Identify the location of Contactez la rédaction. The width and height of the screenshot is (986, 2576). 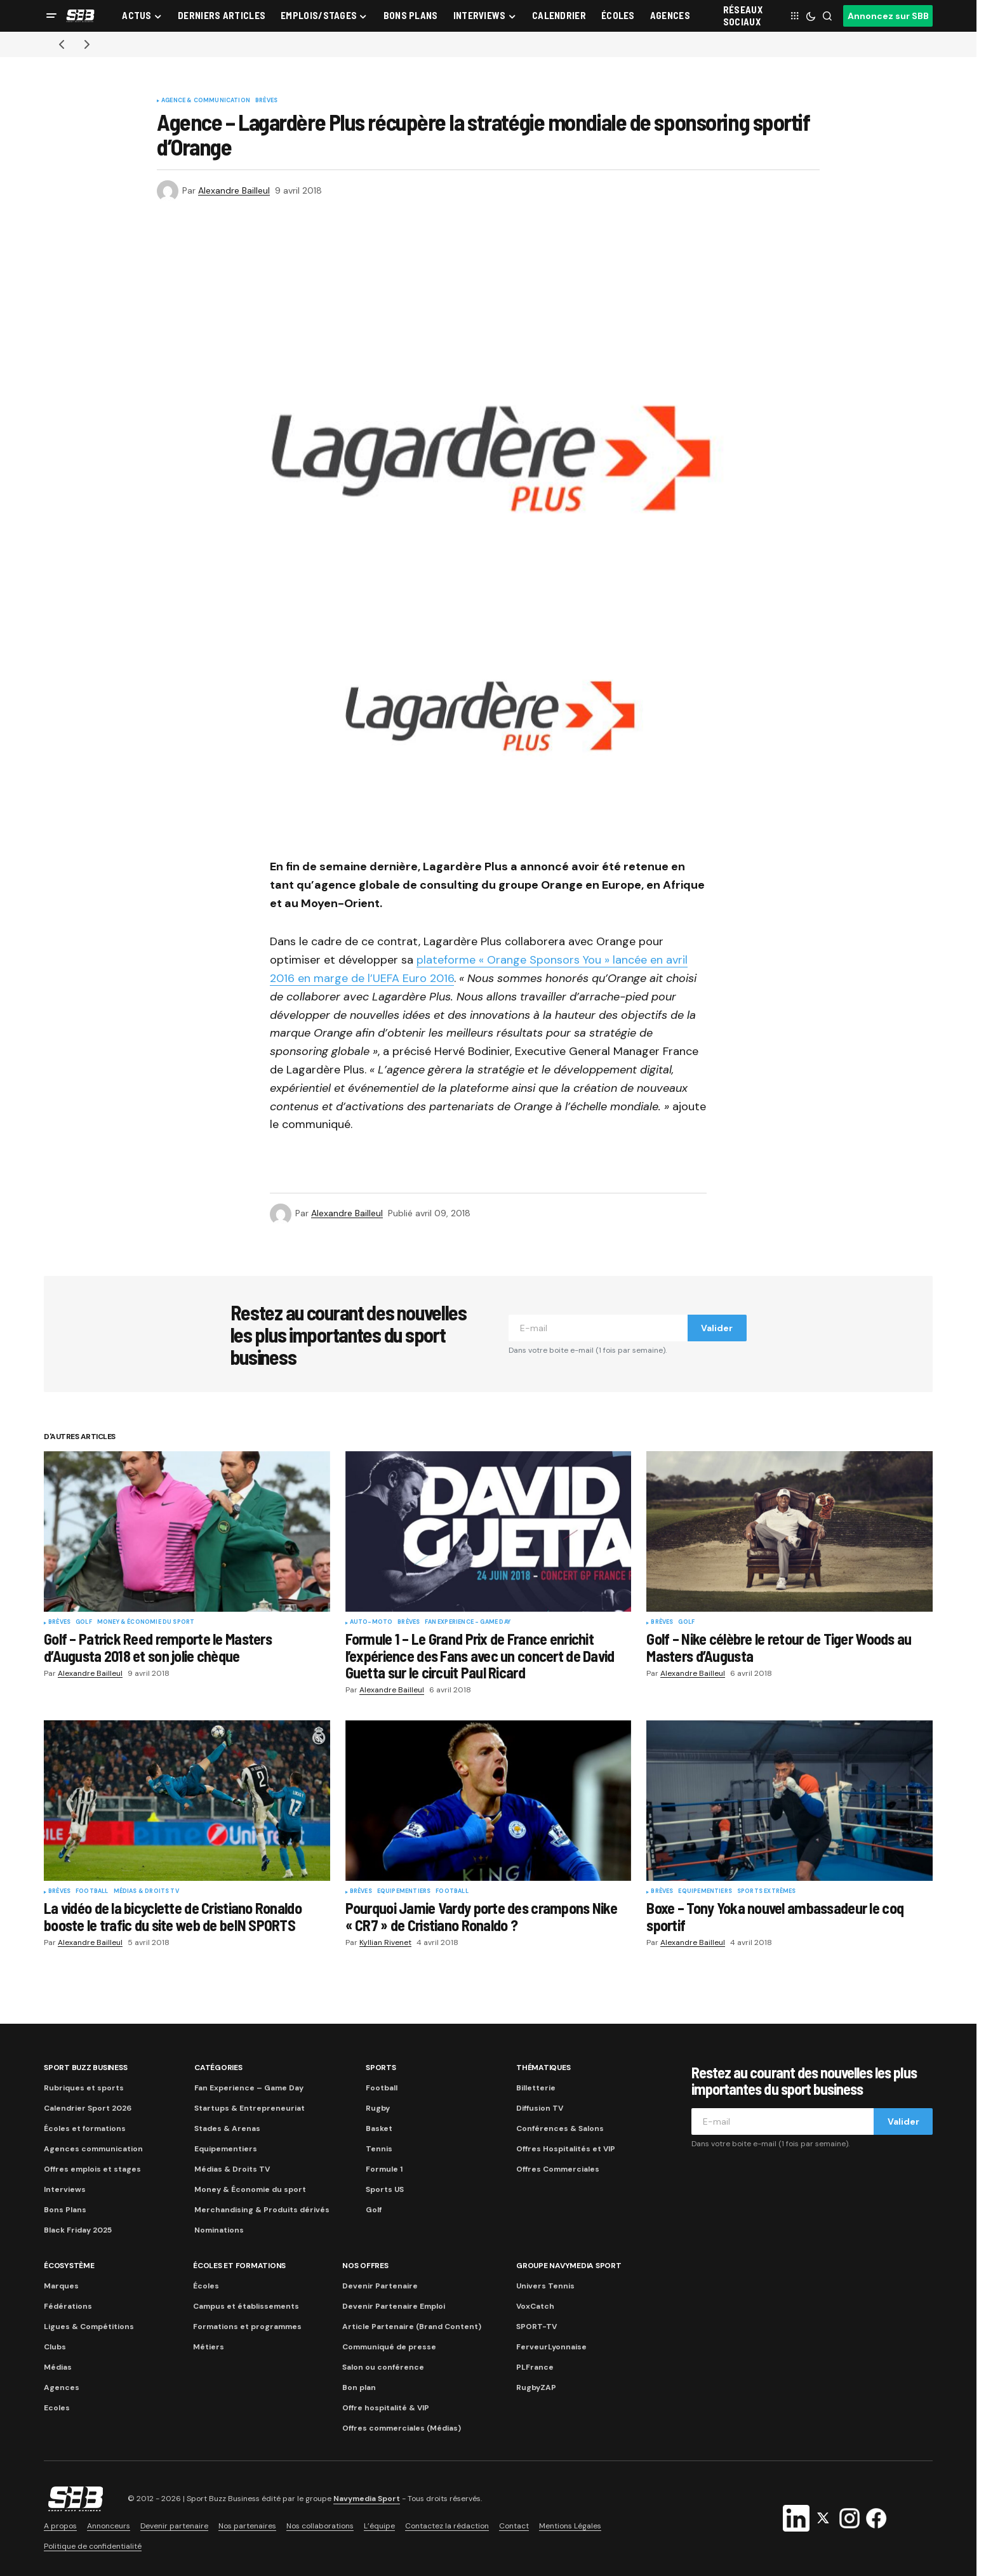
(447, 2526).